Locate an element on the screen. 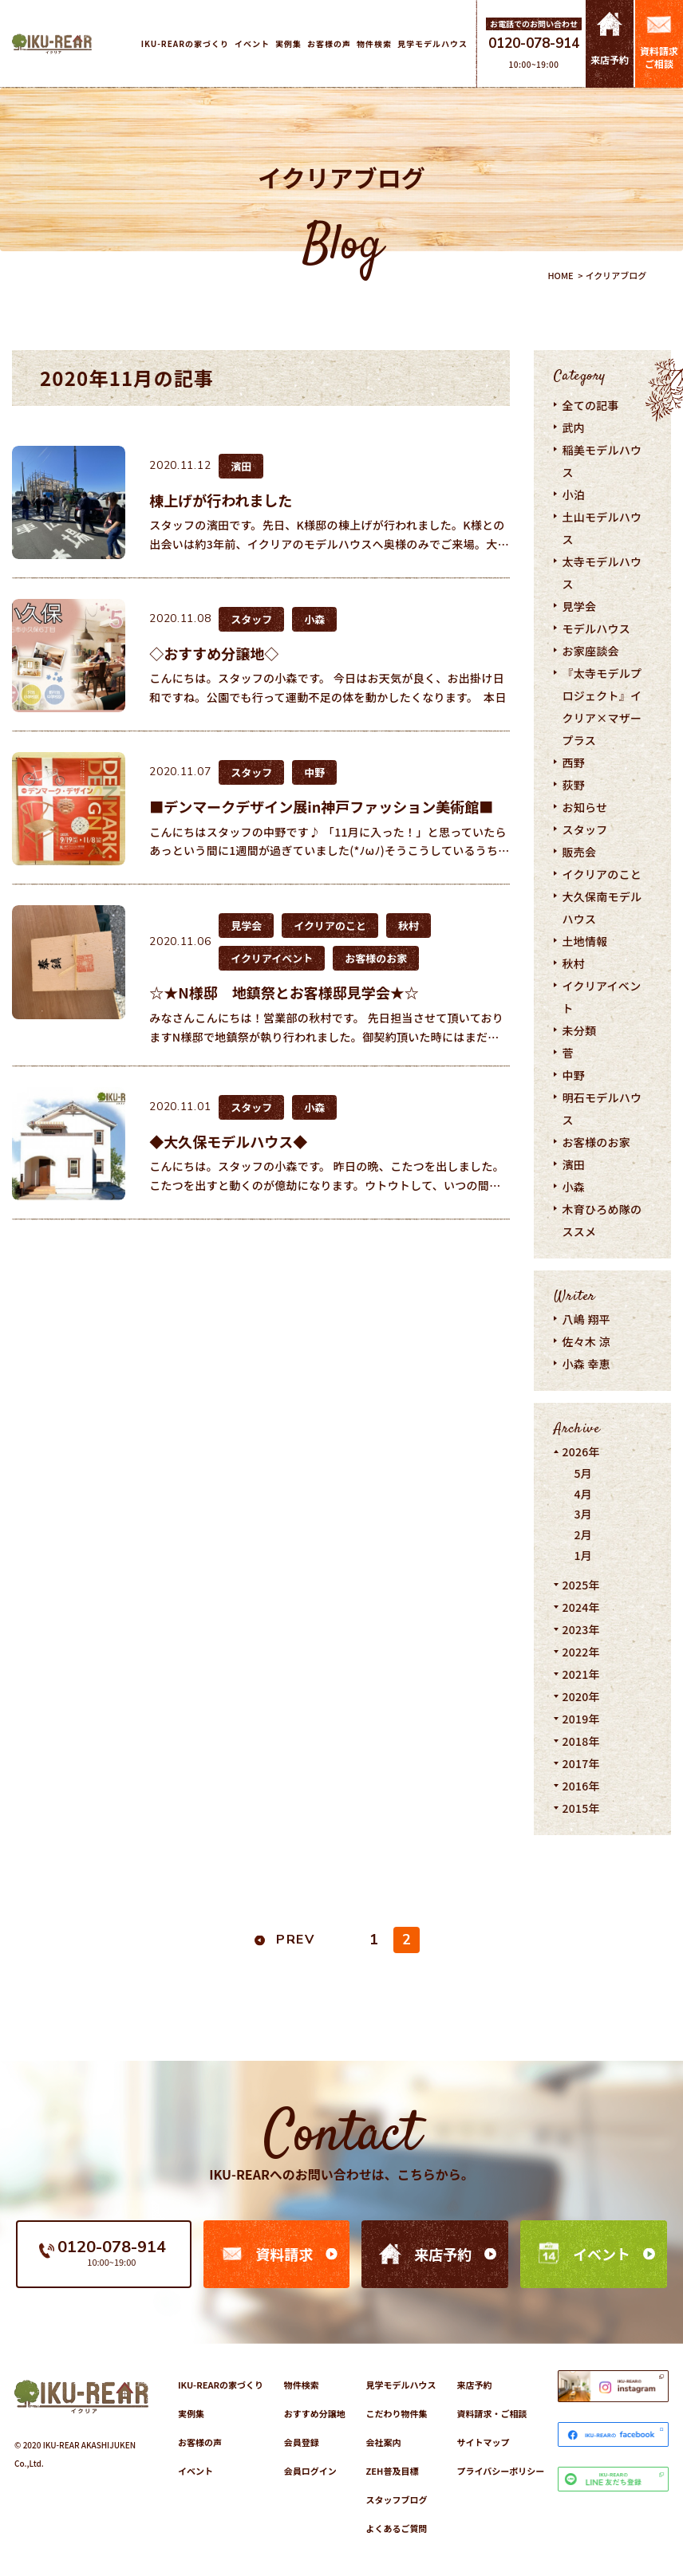 The height and width of the screenshot is (2576, 683). 販売会 is located at coordinates (579, 852).